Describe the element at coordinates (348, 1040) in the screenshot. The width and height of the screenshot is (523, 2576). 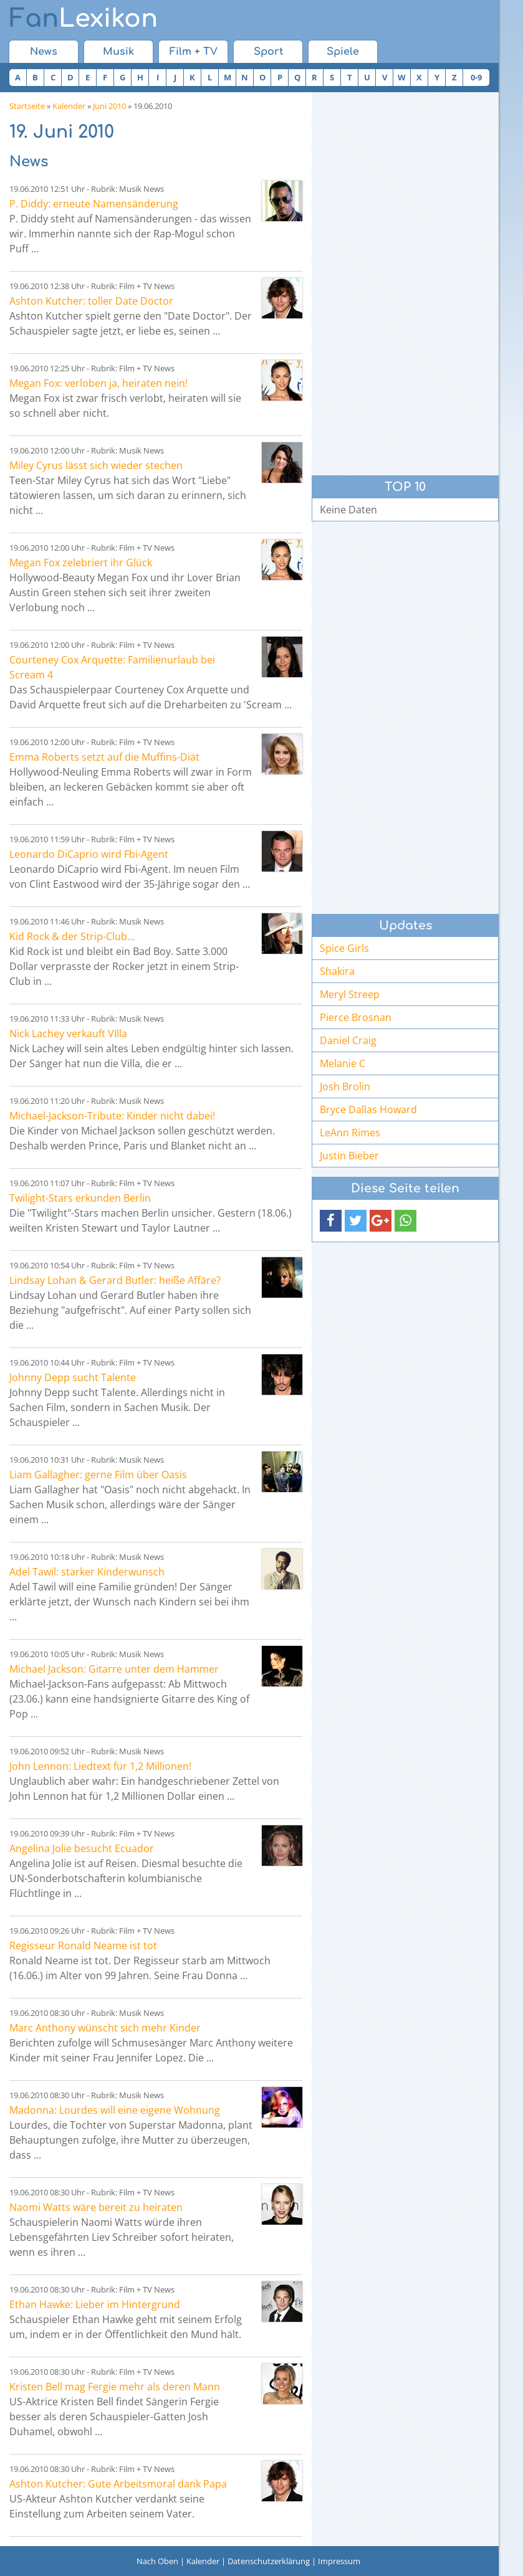
I see `Daniel Craig` at that location.